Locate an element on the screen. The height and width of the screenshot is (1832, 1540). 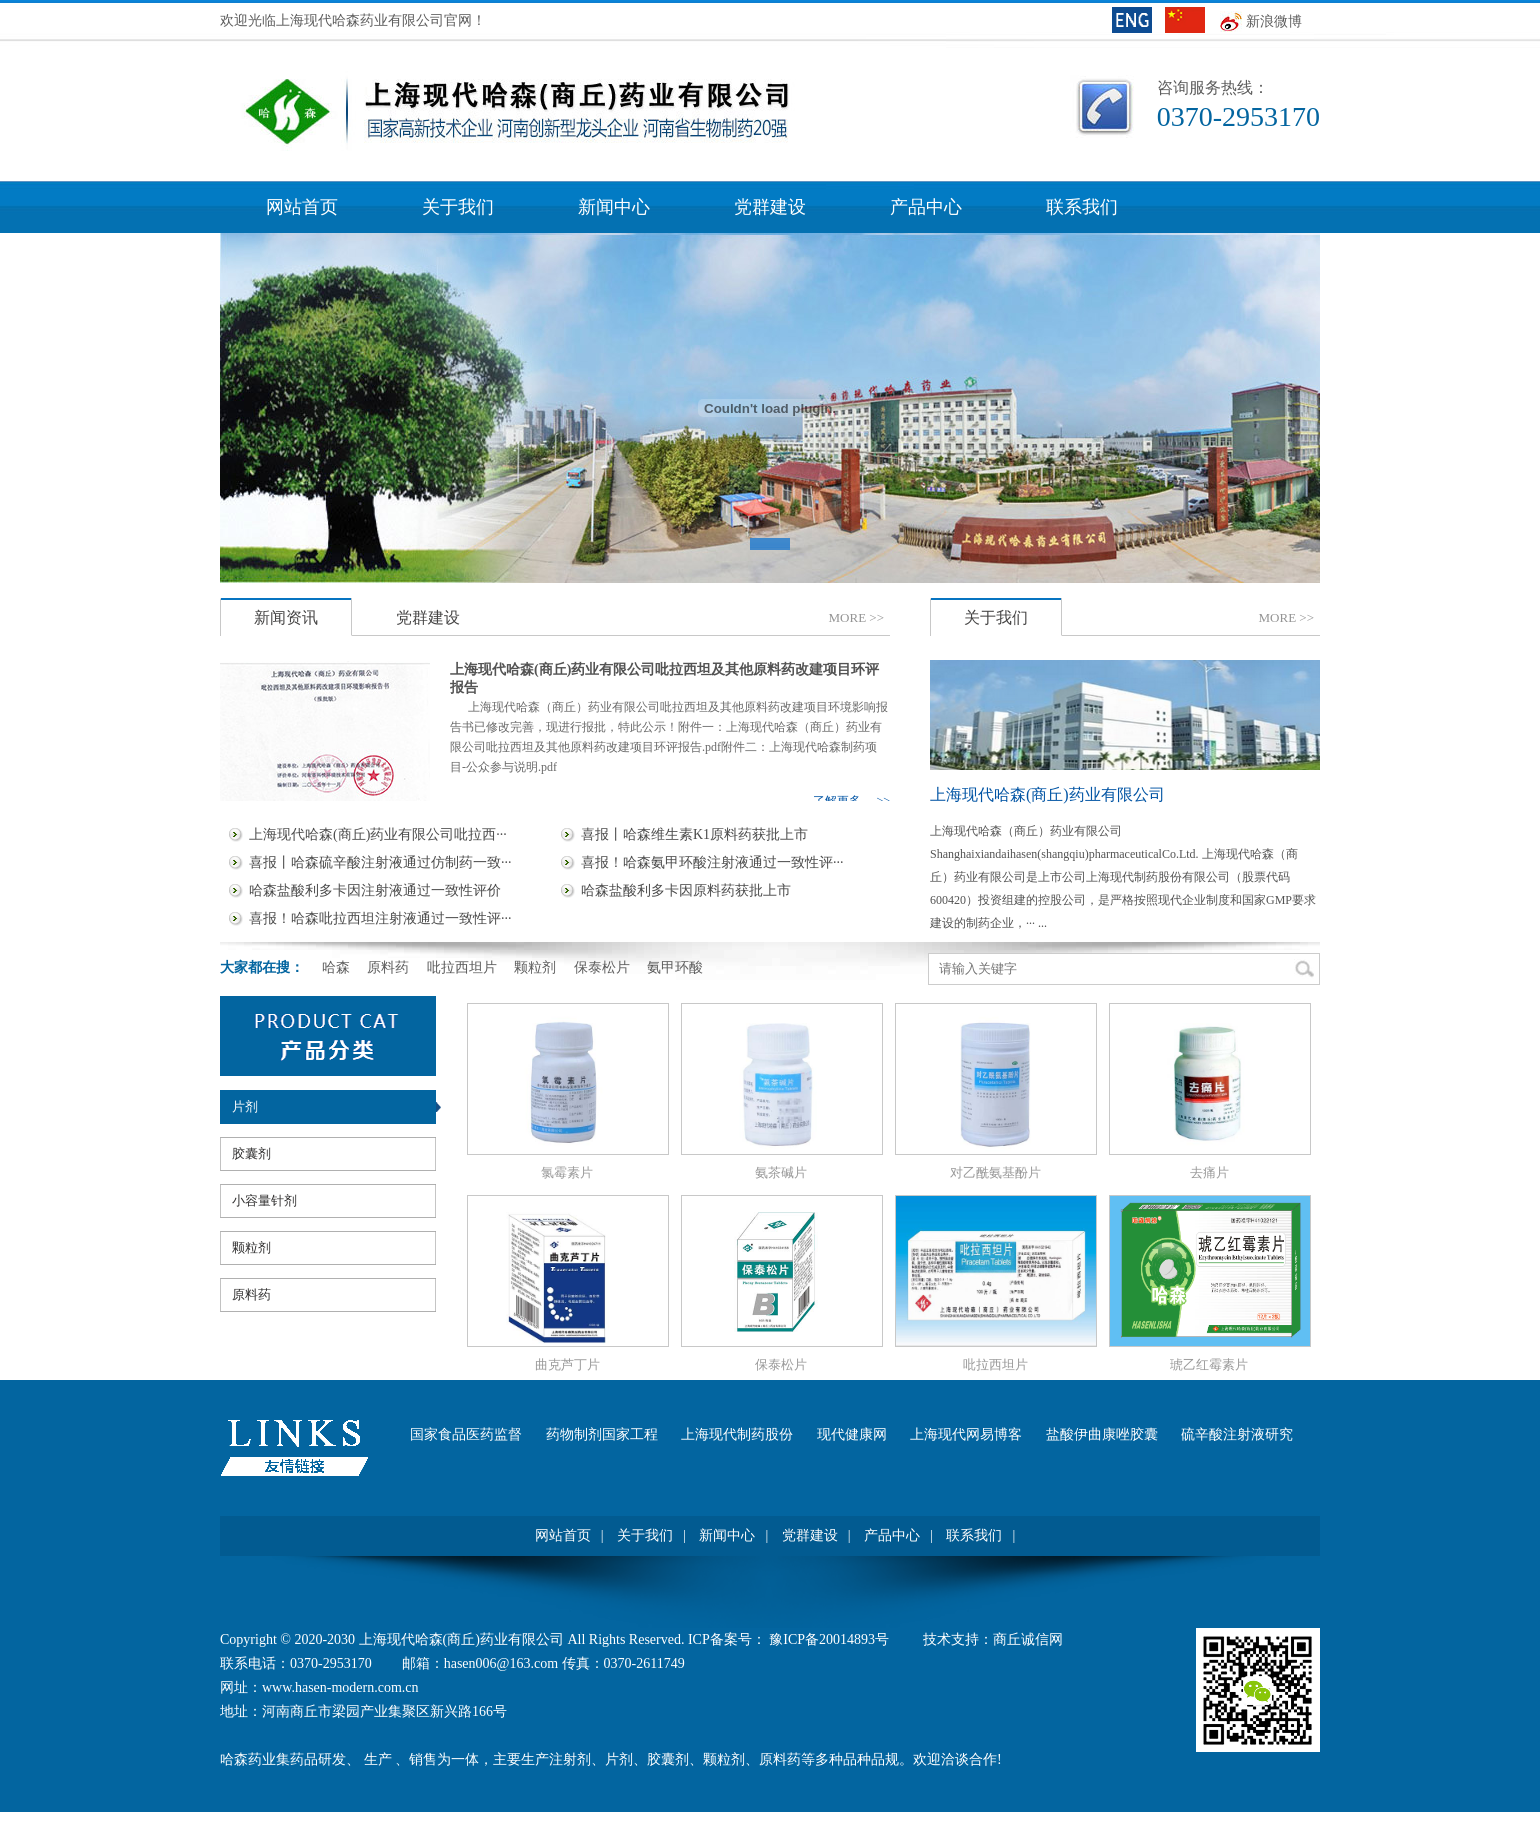
国家食品医药监督 is located at coordinates (466, 1434).